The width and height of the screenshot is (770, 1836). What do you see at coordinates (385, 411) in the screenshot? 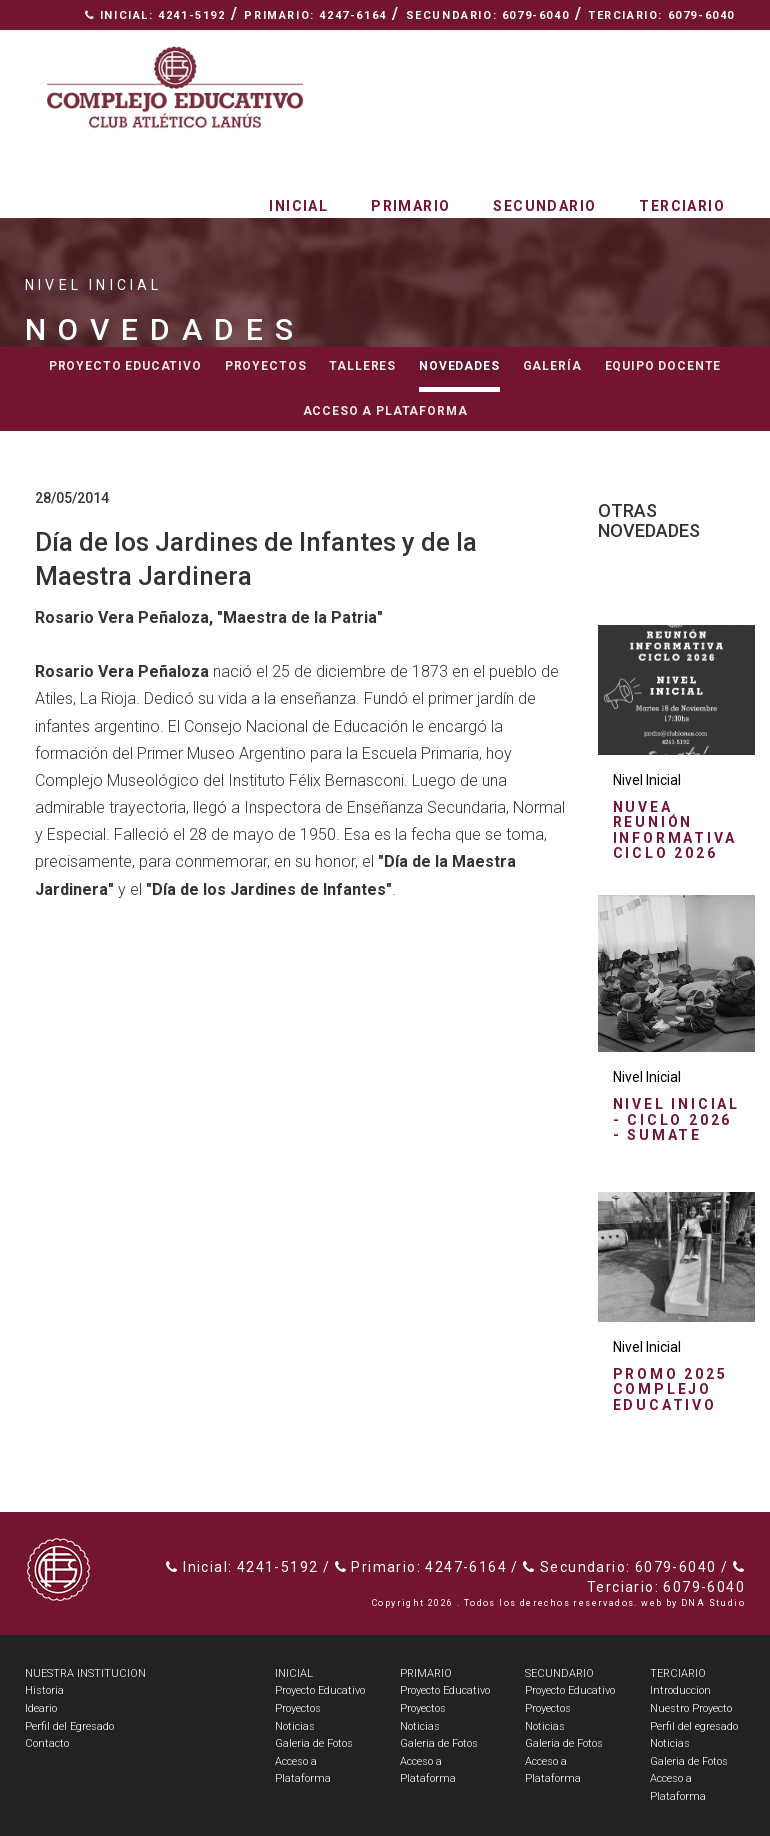
I see `Acceso a Plataforma` at bounding box center [385, 411].